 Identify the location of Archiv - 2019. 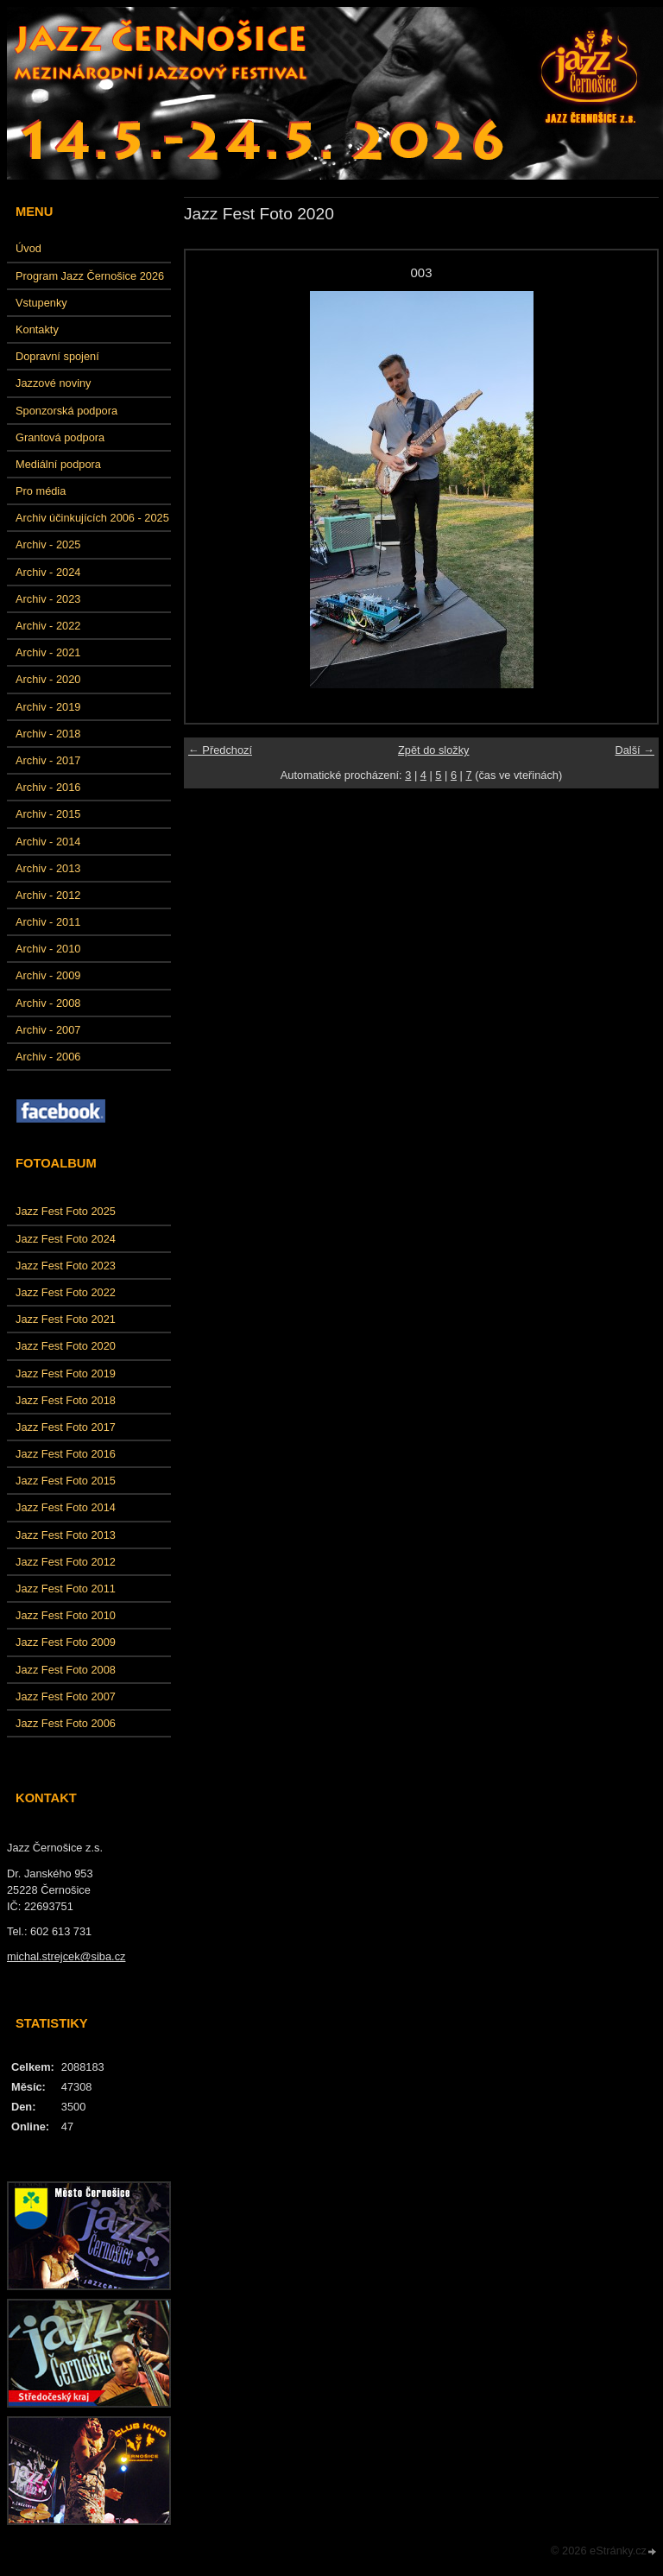
(48, 706).